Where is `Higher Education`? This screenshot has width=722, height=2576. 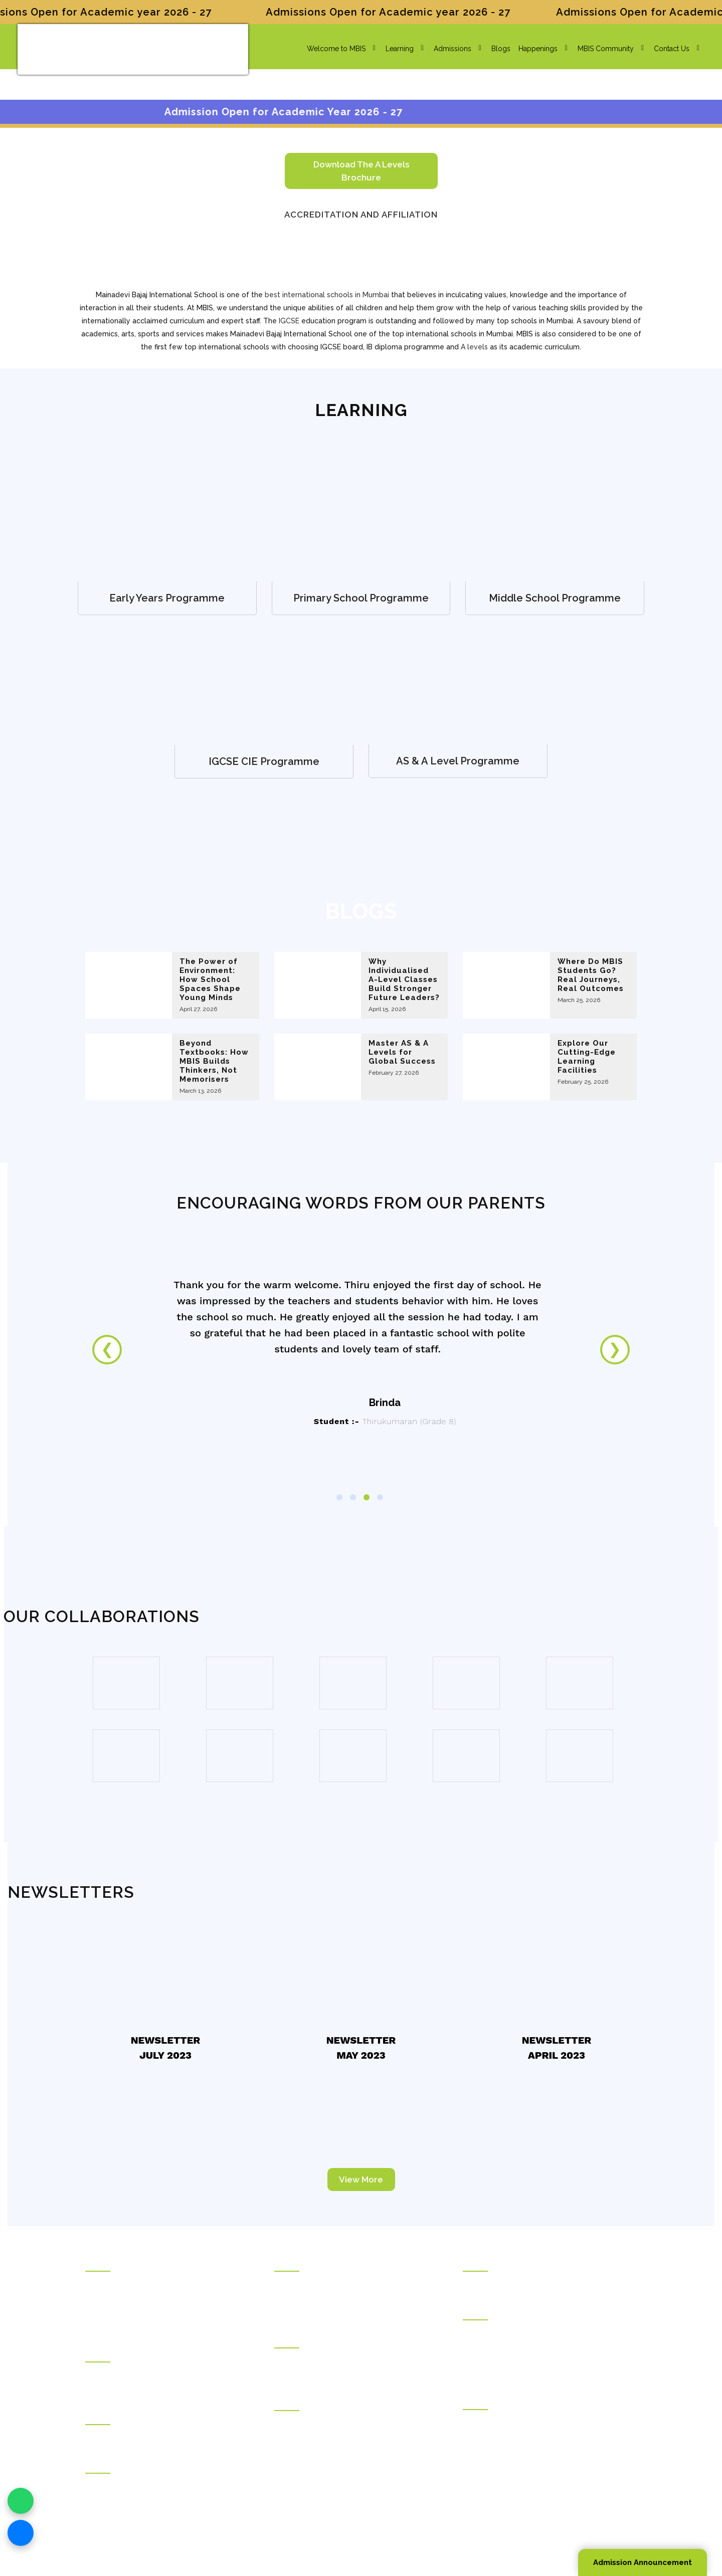 Higher Education is located at coordinates (490, 2311).